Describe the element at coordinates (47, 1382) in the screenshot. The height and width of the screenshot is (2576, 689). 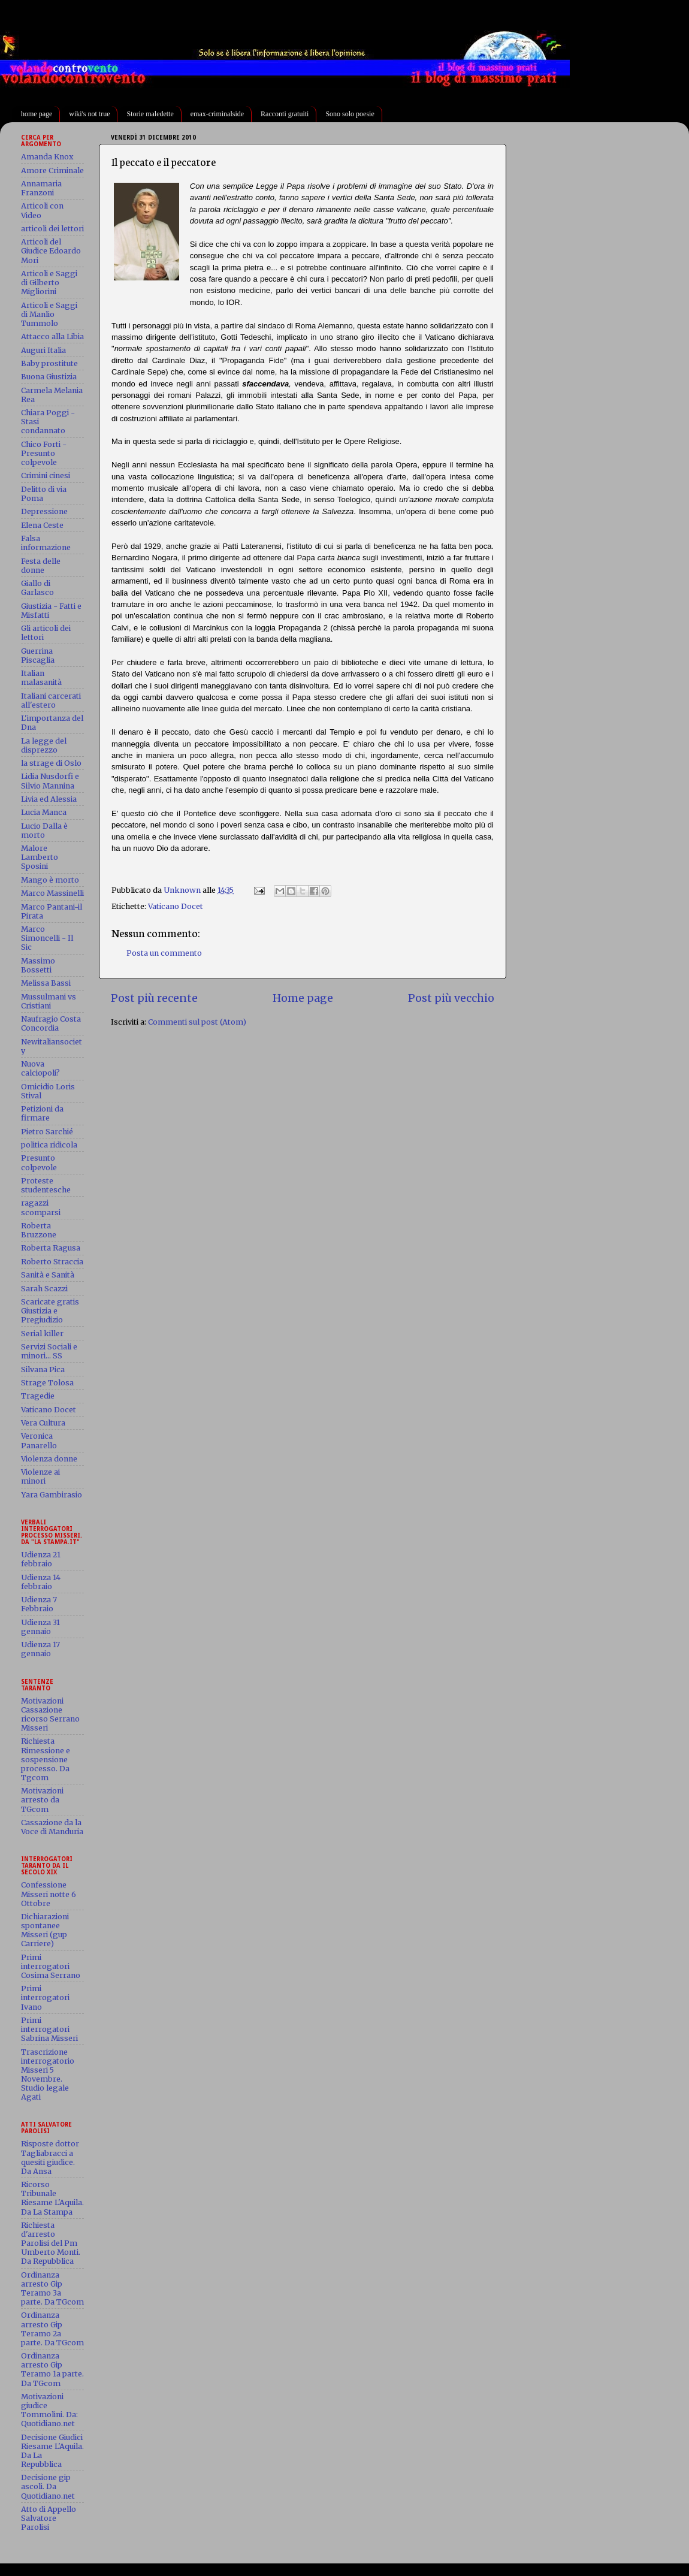
I see `Strage Tolosa` at that location.